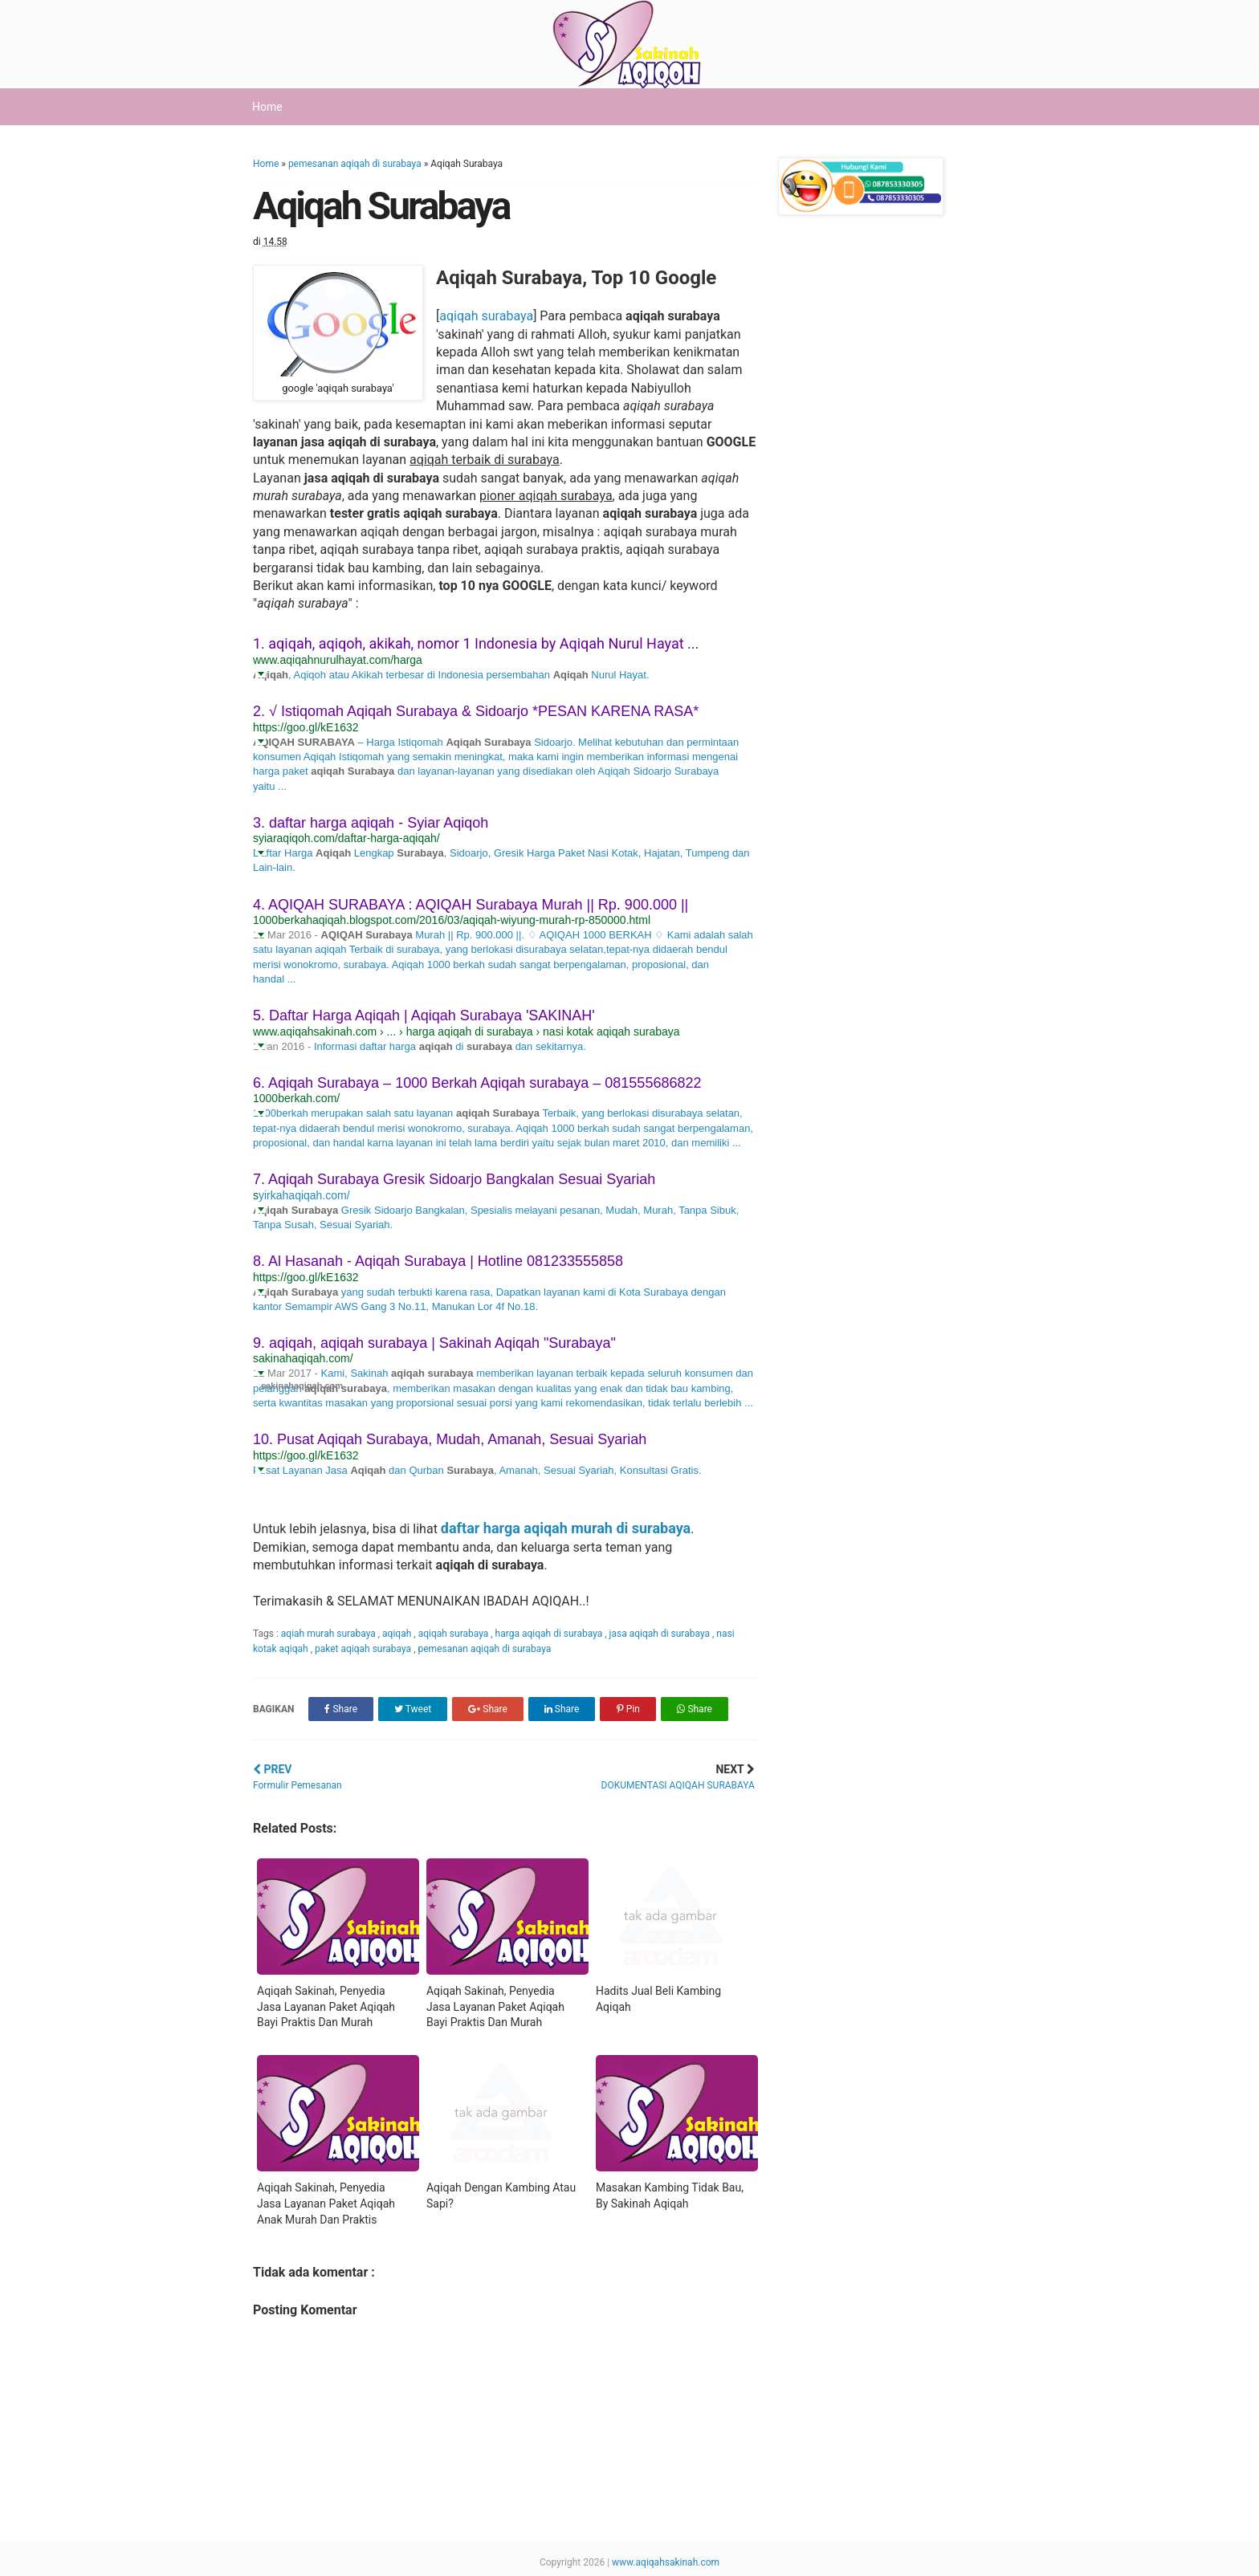 Image resolution: width=1259 pixels, height=2576 pixels. What do you see at coordinates (434, 1343) in the screenshot?
I see `9. aqiqah, aqiqah surabaya | Sakinah Aqiqah "Surabaya"` at bounding box center [434, 1343].